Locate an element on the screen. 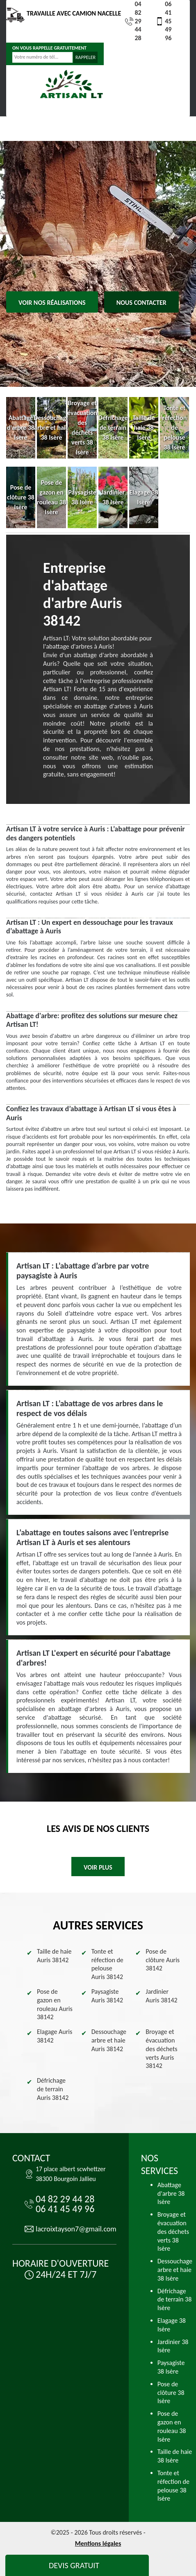 The image size is (196, 2576). Défrichage de terrain Auris 38142 is located at coordinates (52, 2089).